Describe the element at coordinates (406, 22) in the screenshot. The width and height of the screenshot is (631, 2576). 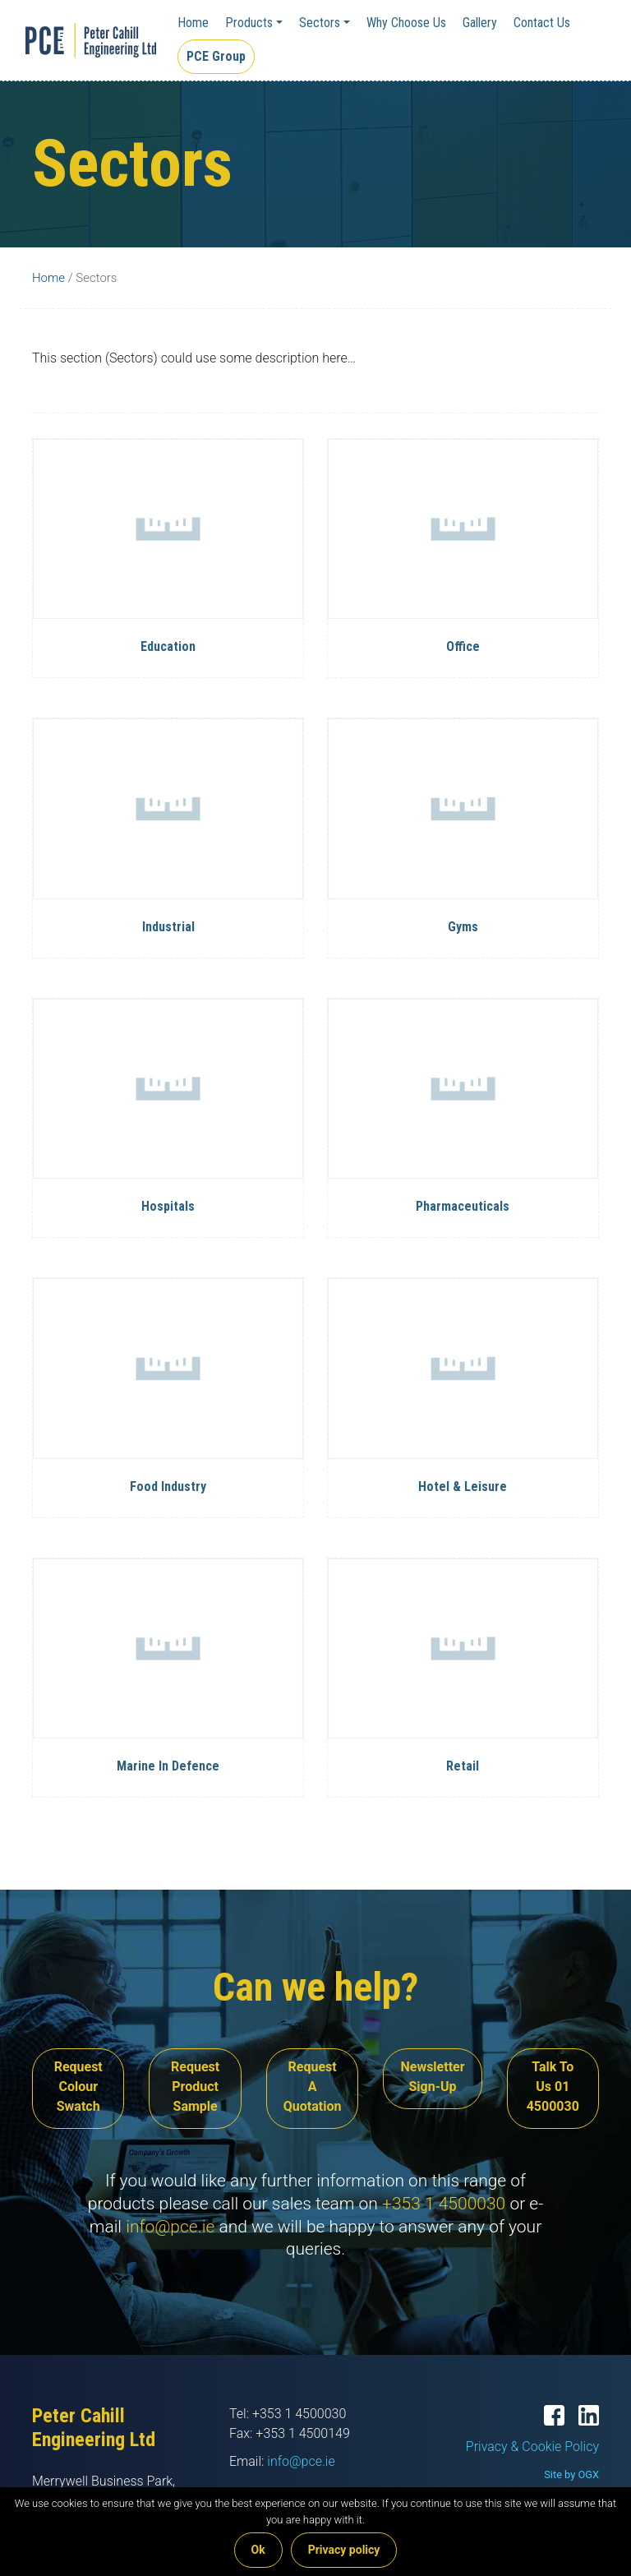
I see `Why Choose Us` at that location.